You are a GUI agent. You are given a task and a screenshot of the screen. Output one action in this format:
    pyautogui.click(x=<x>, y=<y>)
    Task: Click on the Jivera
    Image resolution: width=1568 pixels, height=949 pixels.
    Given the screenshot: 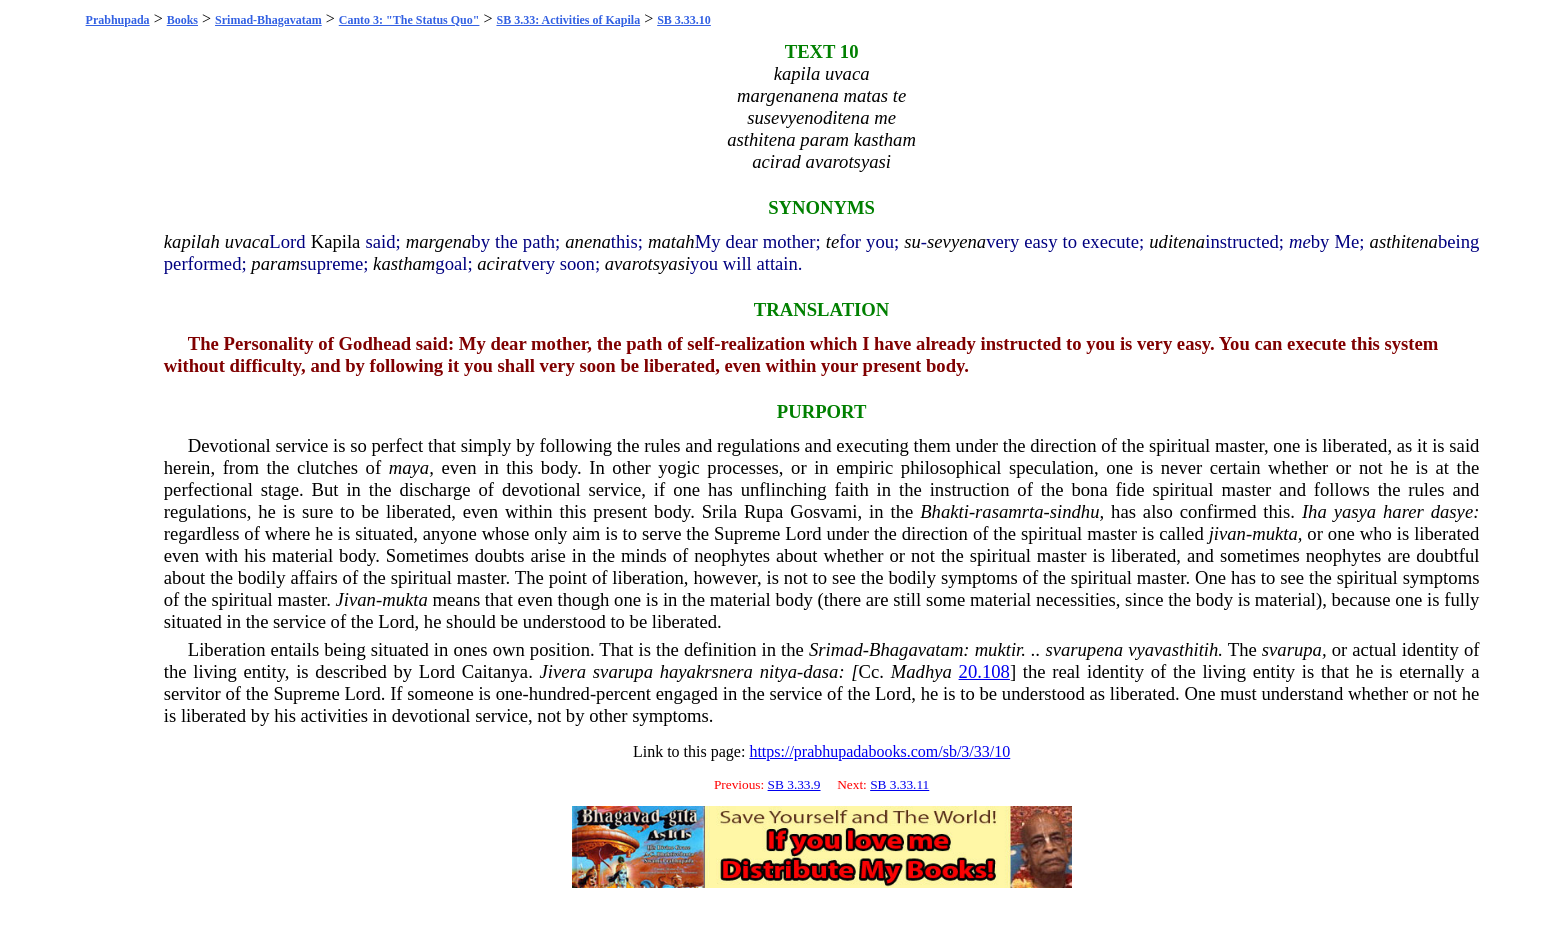 What is the action you would take?
    pyautogui.click(x=563, y=671)
    